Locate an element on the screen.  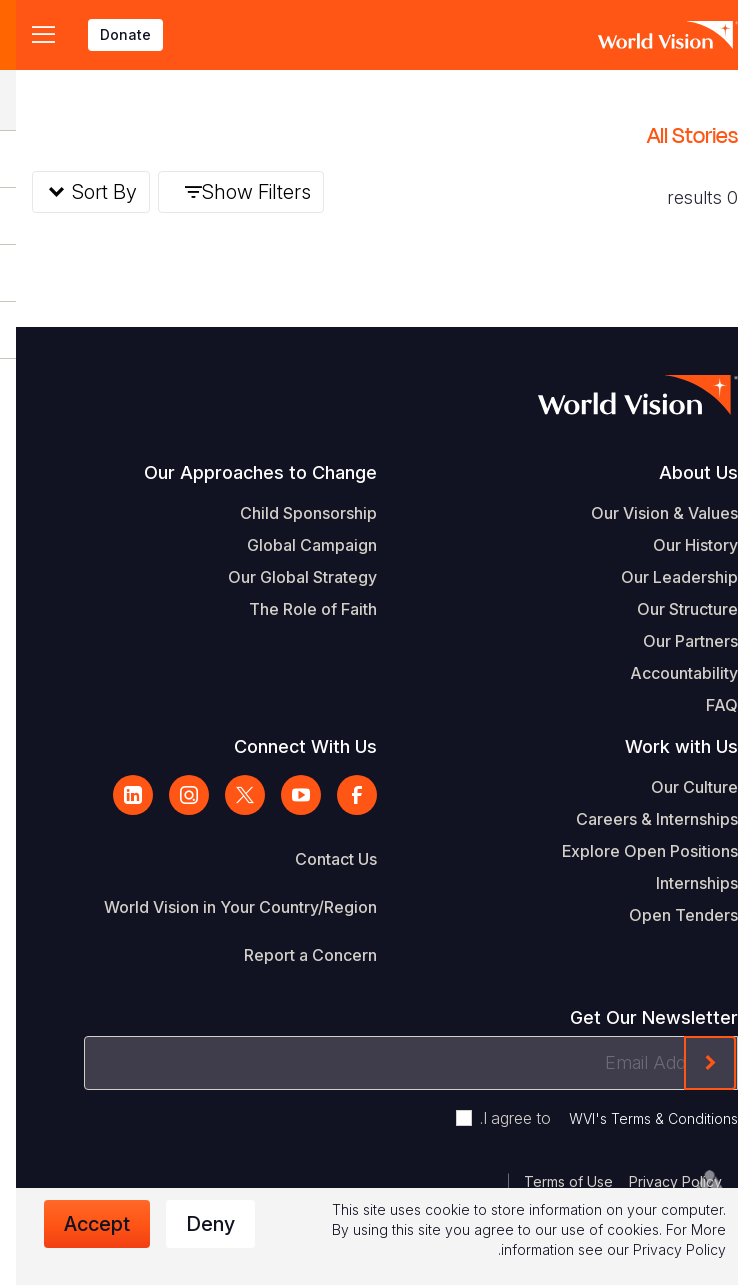
Our Structure is located at coordinates (671, 609).